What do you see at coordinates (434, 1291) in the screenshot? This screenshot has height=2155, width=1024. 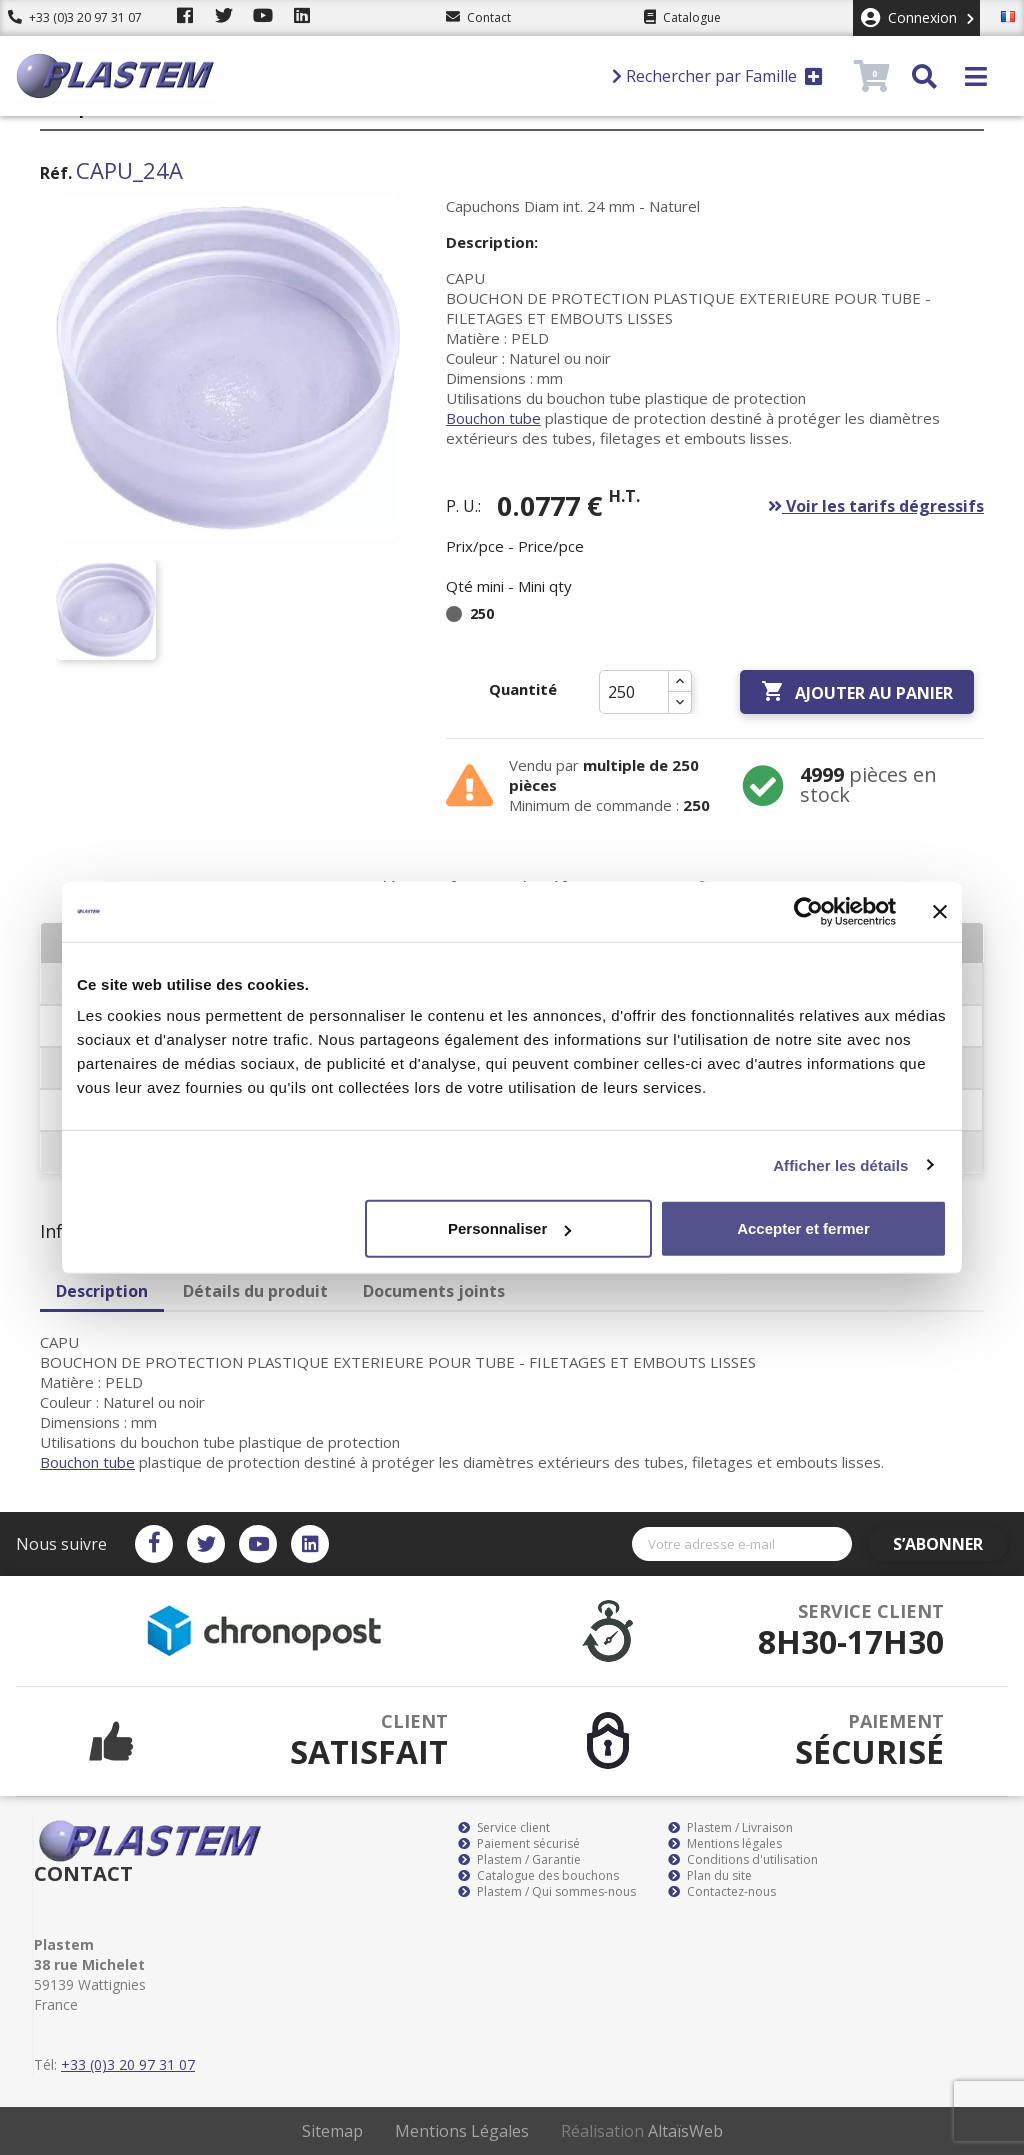 I see `Documents joints [tab]` at bounding box center [434, 1291].